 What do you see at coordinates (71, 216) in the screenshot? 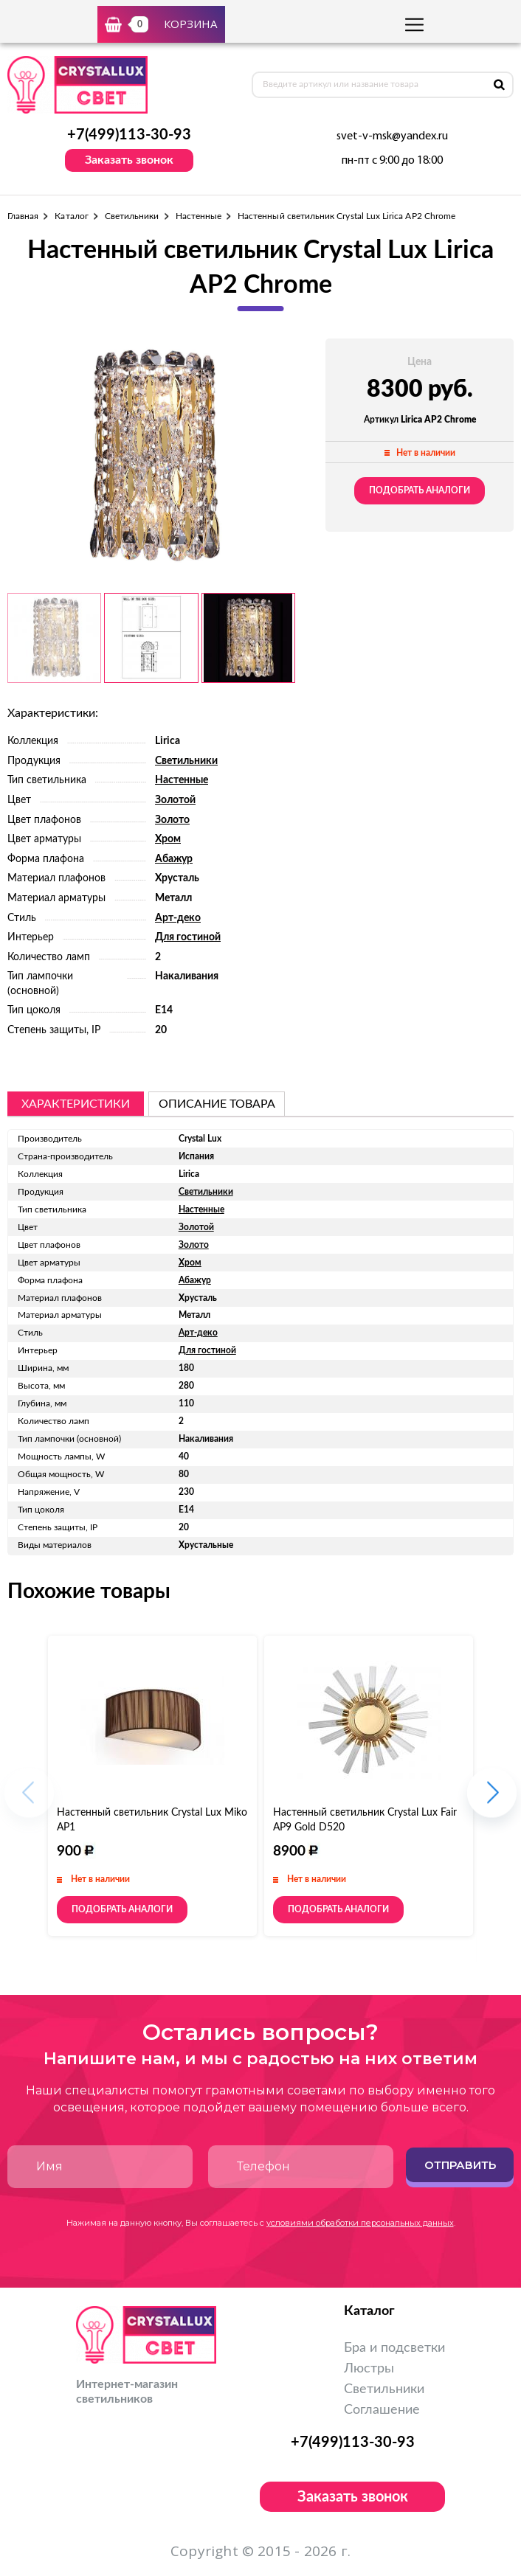
I see `Каталог` at bounding box center [71, 216].